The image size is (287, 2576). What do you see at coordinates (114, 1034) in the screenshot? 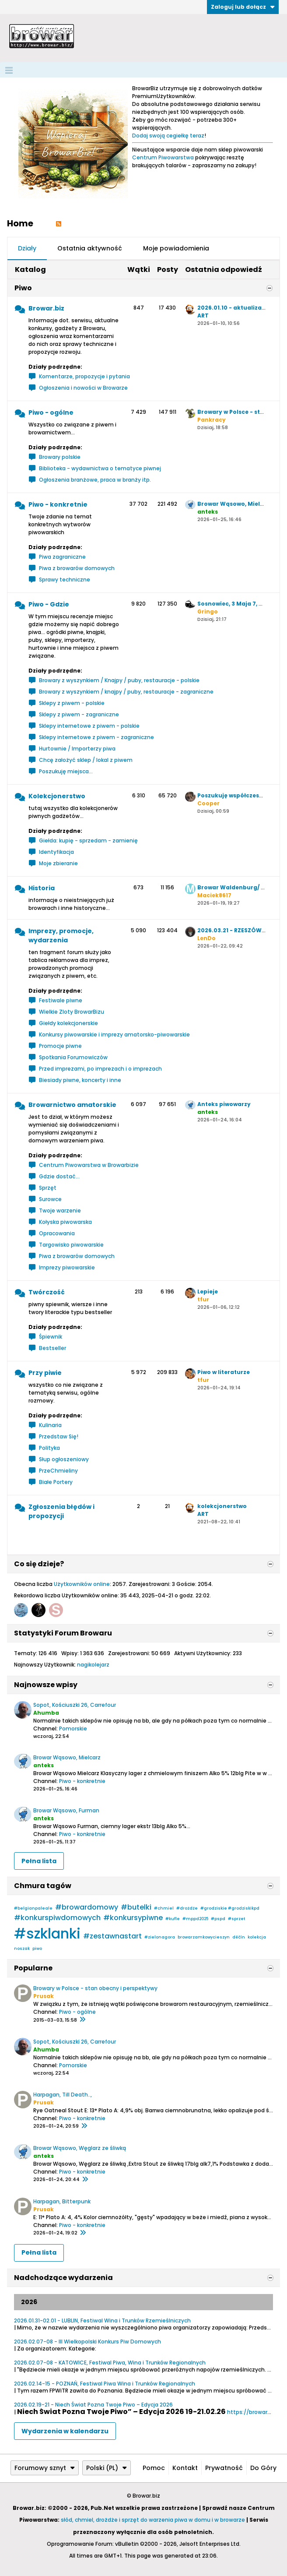
I see `Konkursy piwowarskie i imprezy amatorsko-piwowarskie` at bounding box center [114, 1034].